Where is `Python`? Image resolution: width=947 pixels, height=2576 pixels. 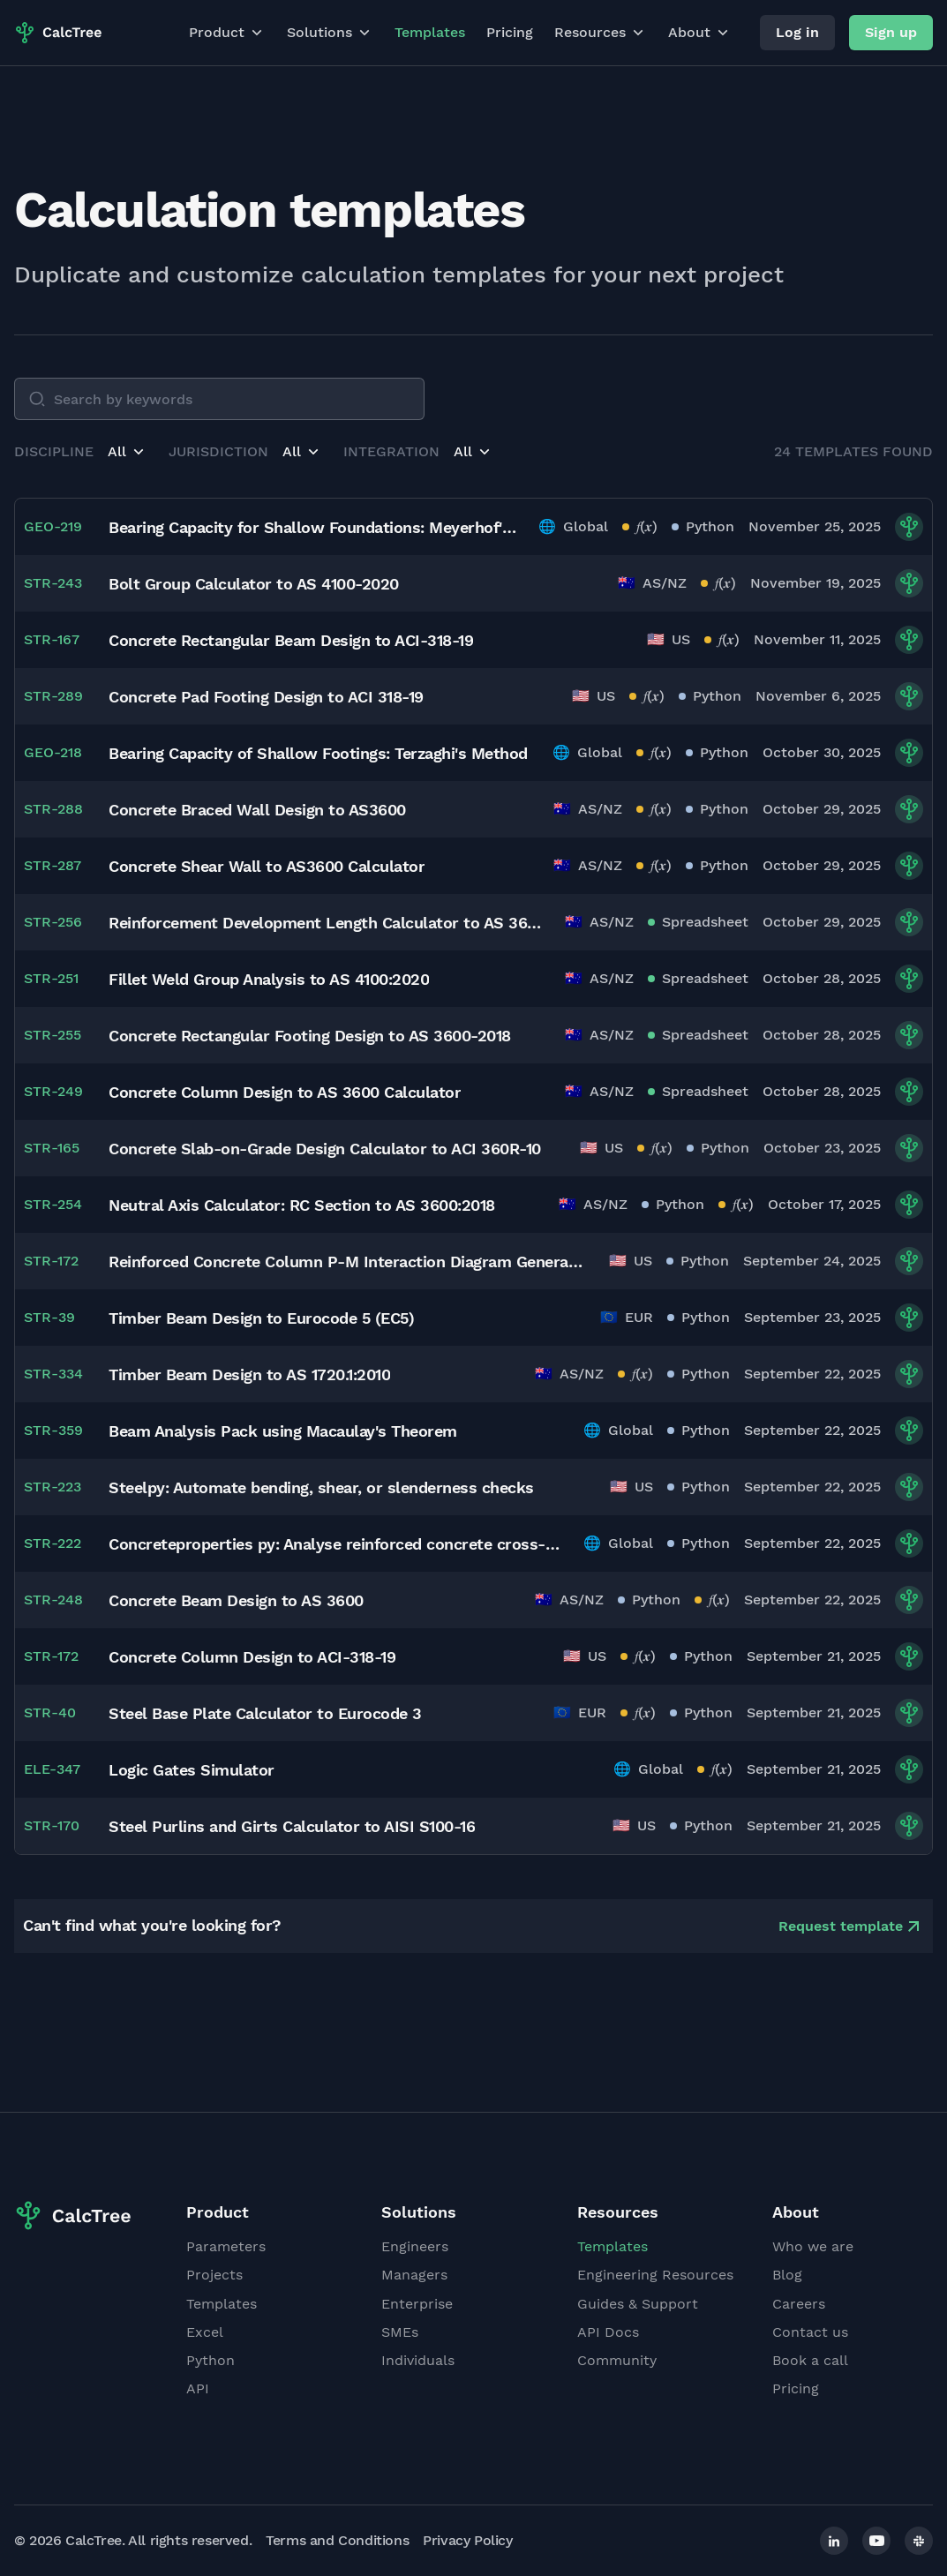 Python is located at coordinates (210, 2360).